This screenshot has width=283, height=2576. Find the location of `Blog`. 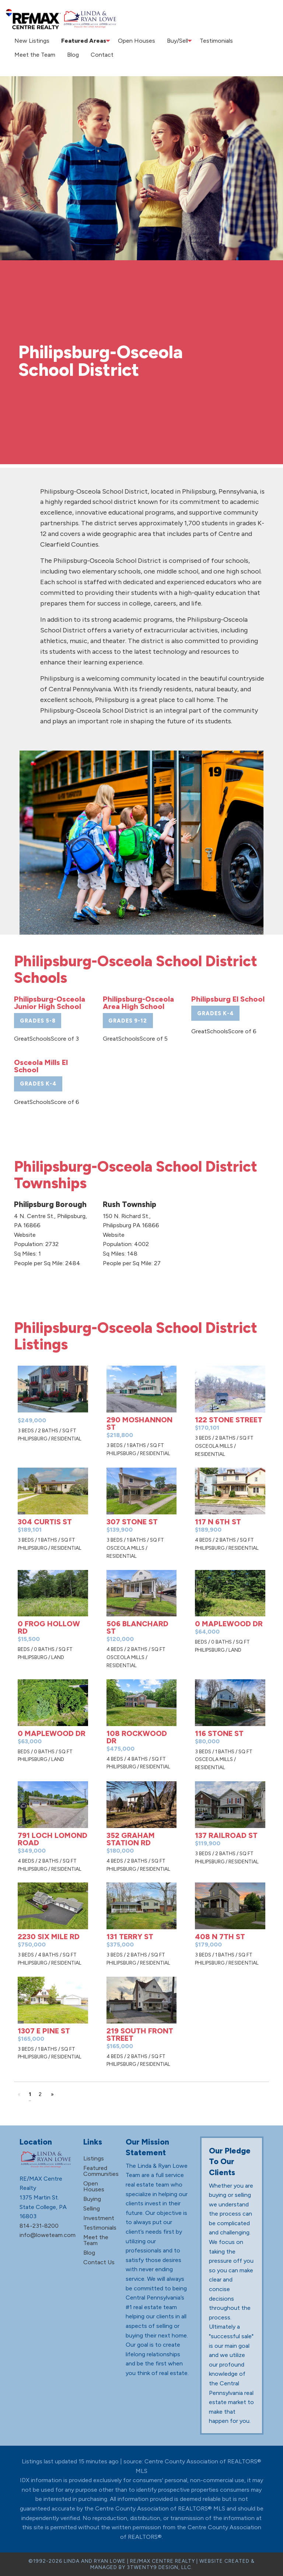

Blog is located at coordinates (68, 54).